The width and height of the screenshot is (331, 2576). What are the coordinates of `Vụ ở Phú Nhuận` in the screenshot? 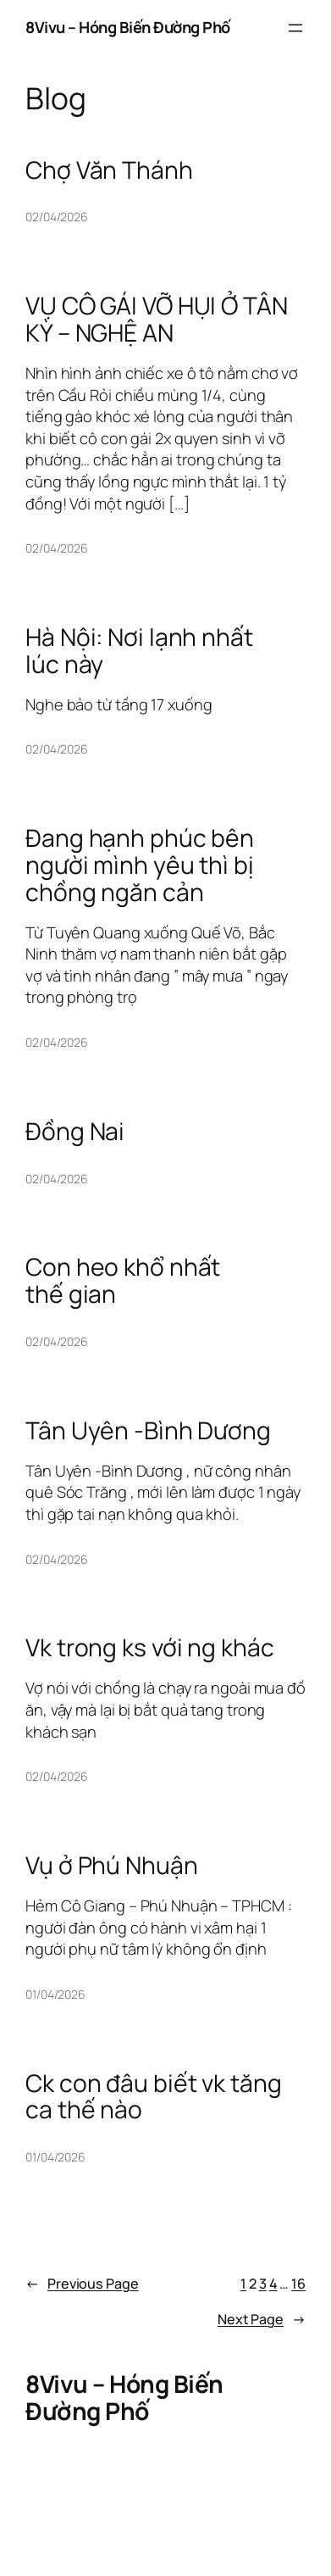 It's located at (111, 1865).